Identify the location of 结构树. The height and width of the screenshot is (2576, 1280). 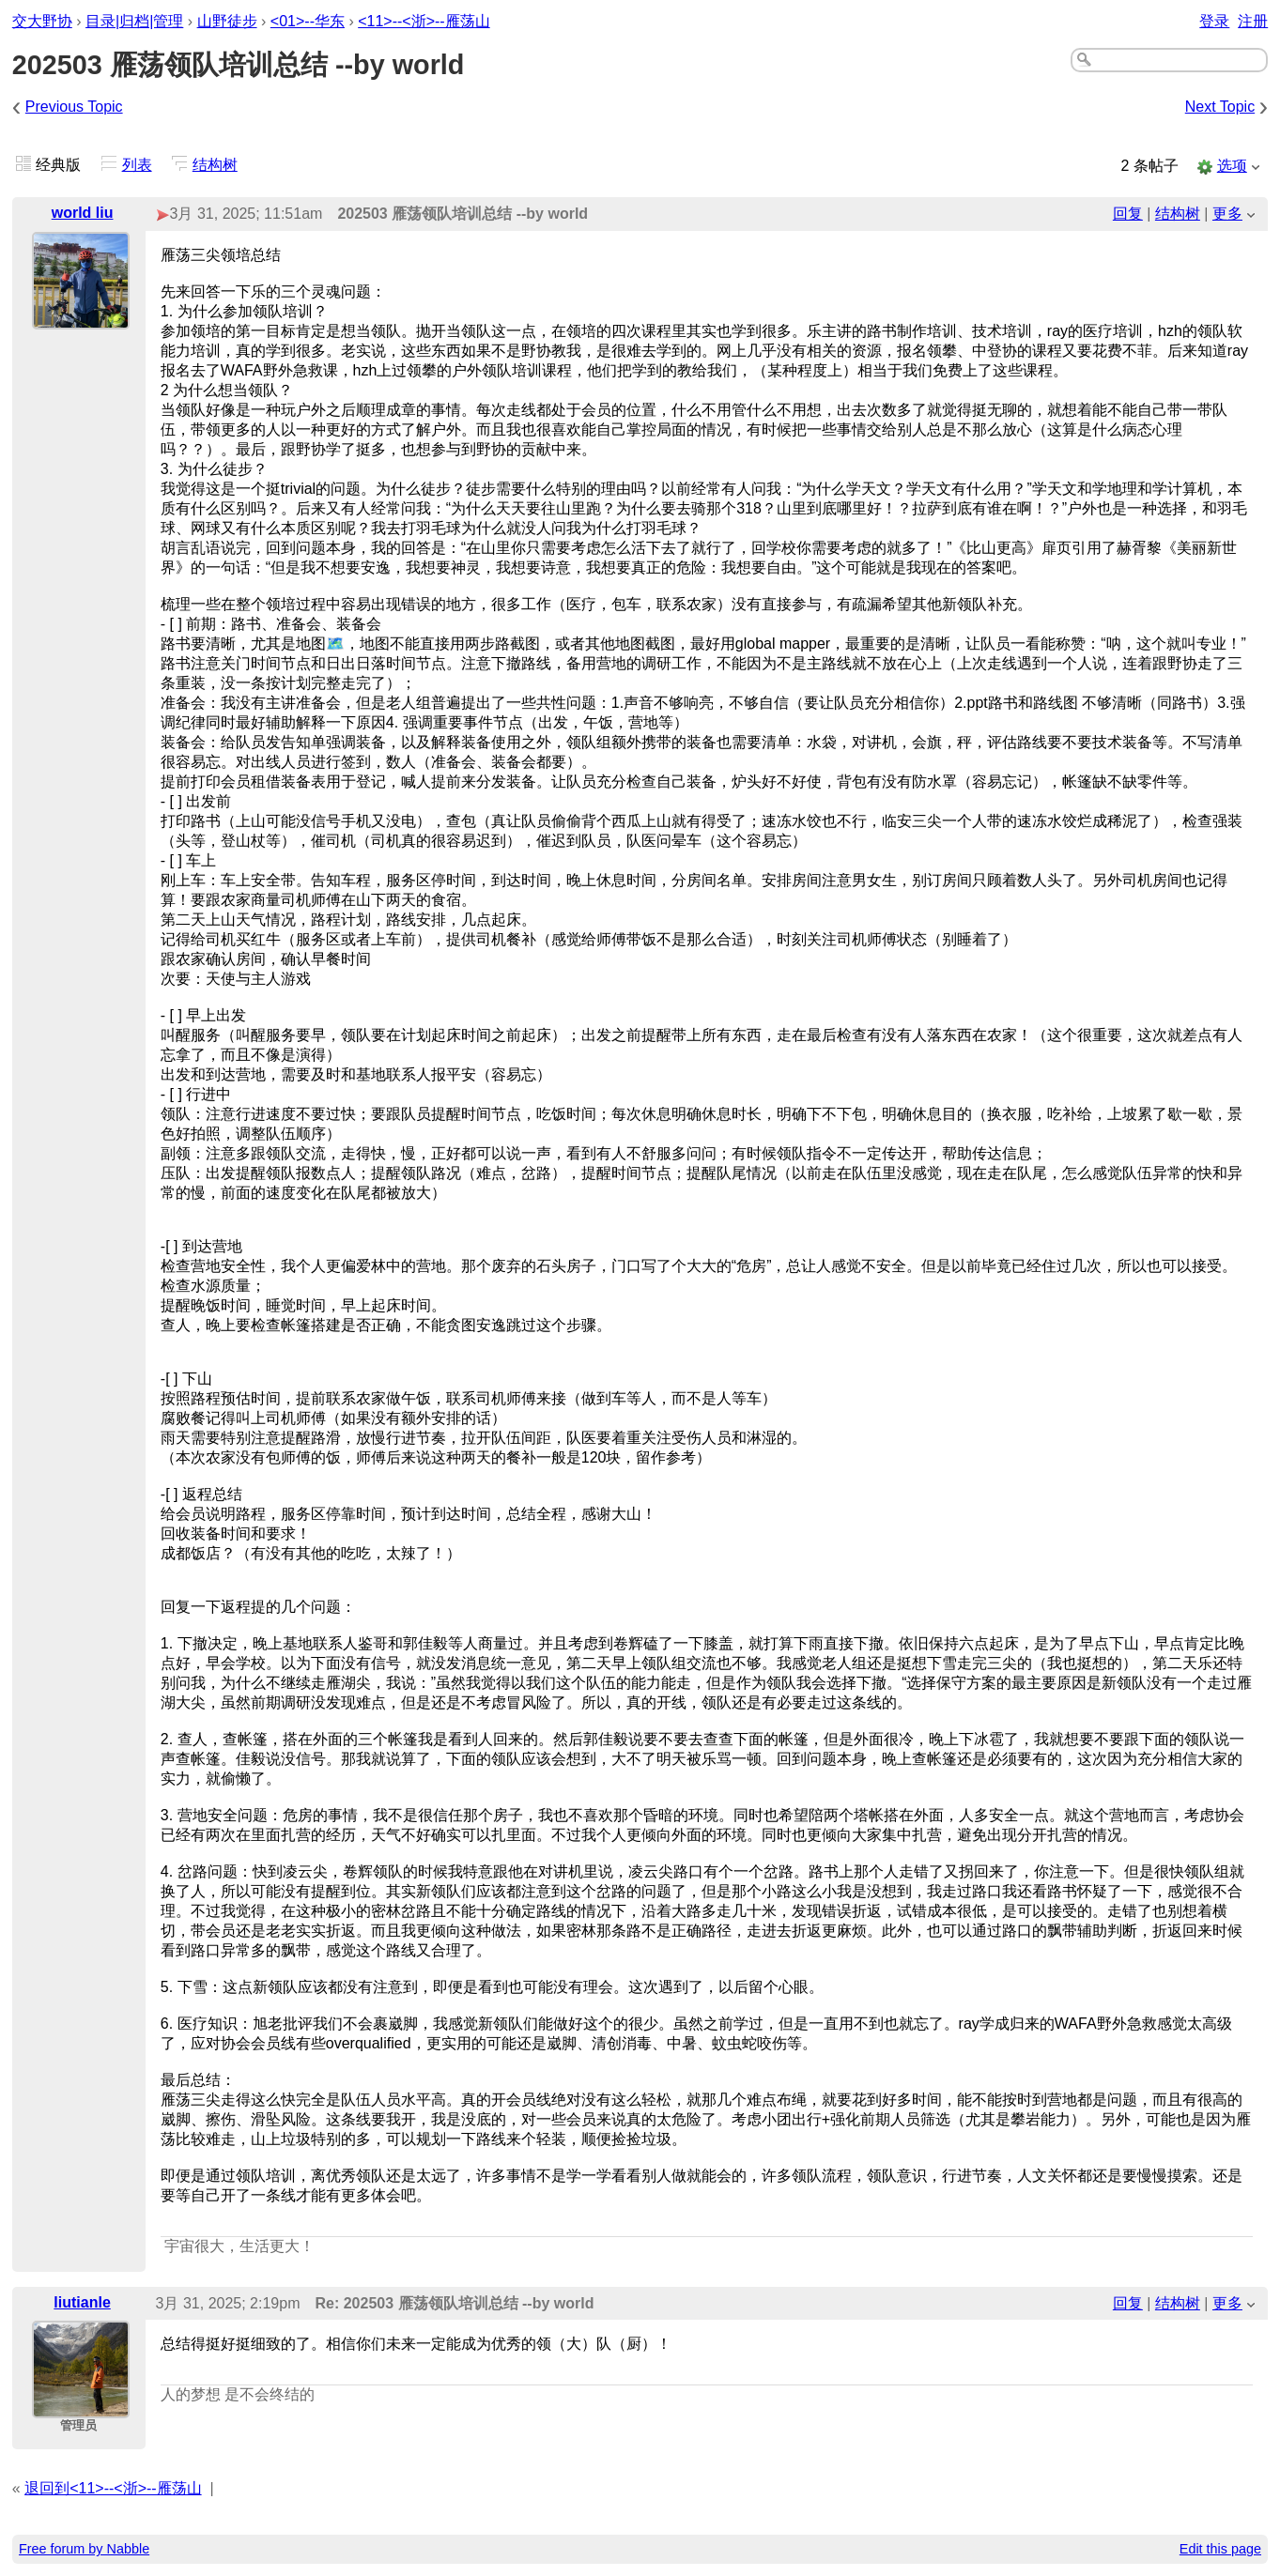
(215, 165).